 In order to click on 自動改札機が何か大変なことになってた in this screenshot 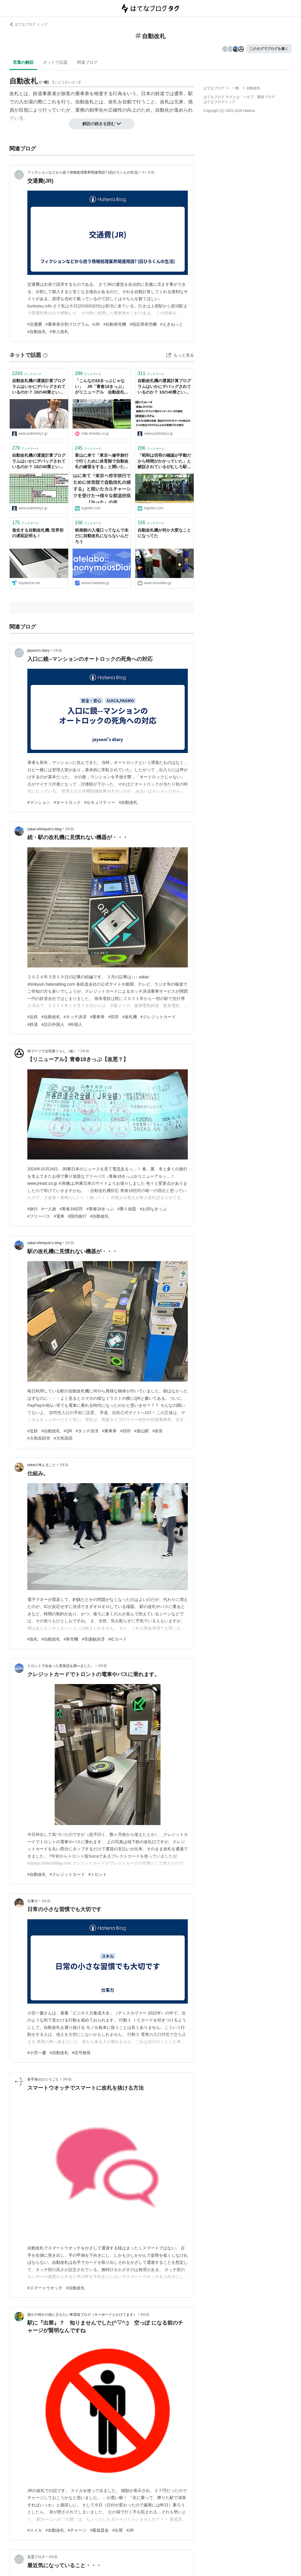, I will do `click(164, 533)`.